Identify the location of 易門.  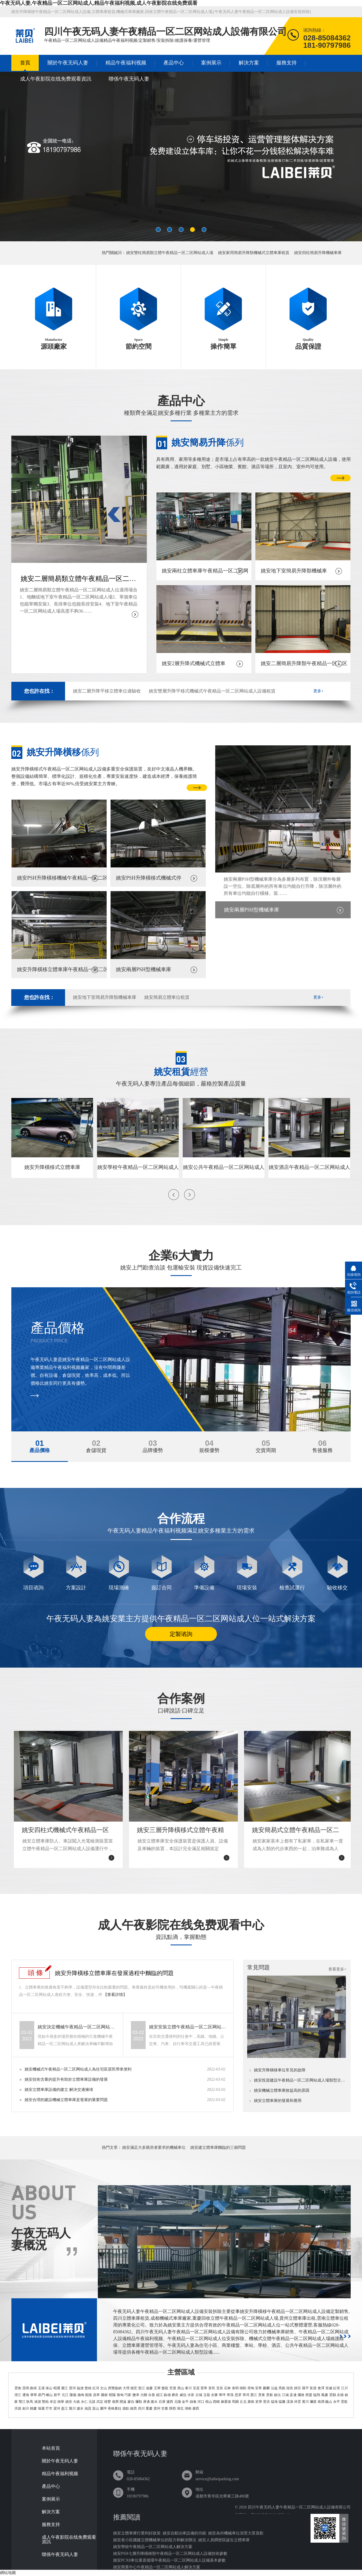
(41, 2395).